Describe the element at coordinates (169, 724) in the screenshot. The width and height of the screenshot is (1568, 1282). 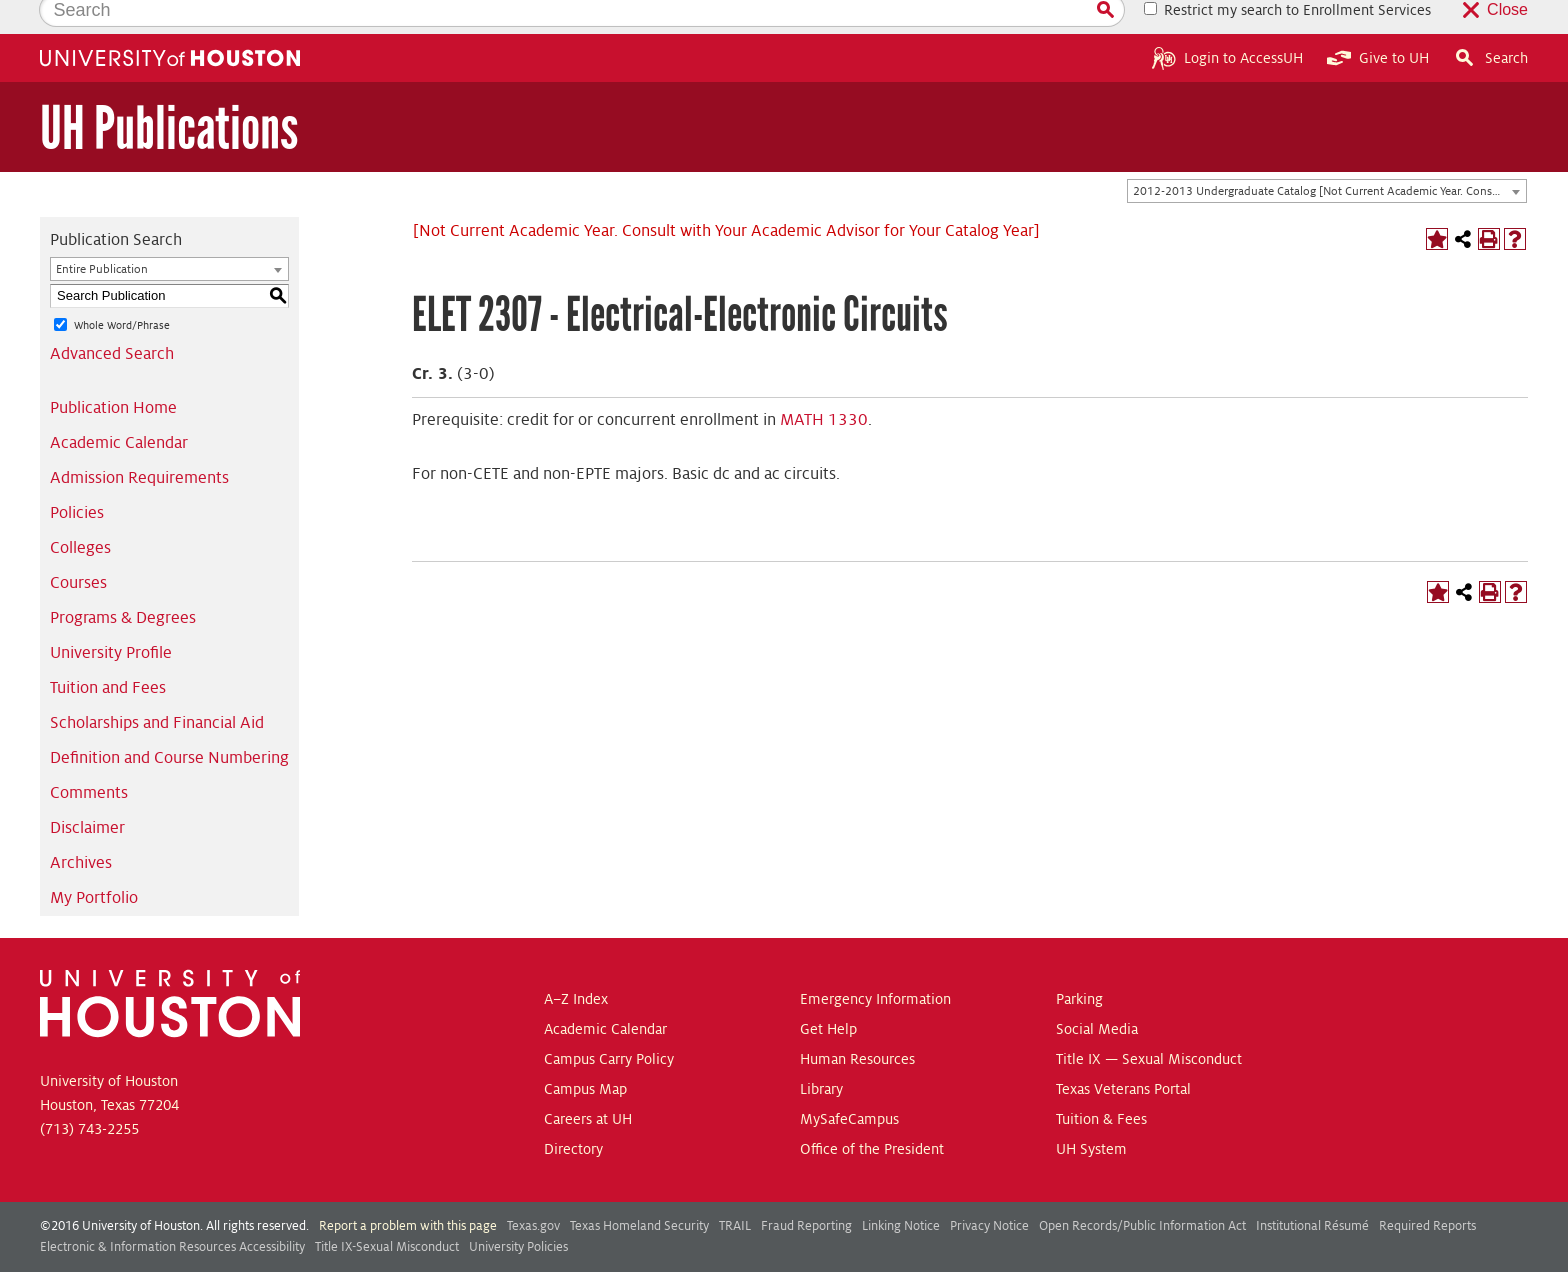
I see `Definition and Course Numbering` at that location.